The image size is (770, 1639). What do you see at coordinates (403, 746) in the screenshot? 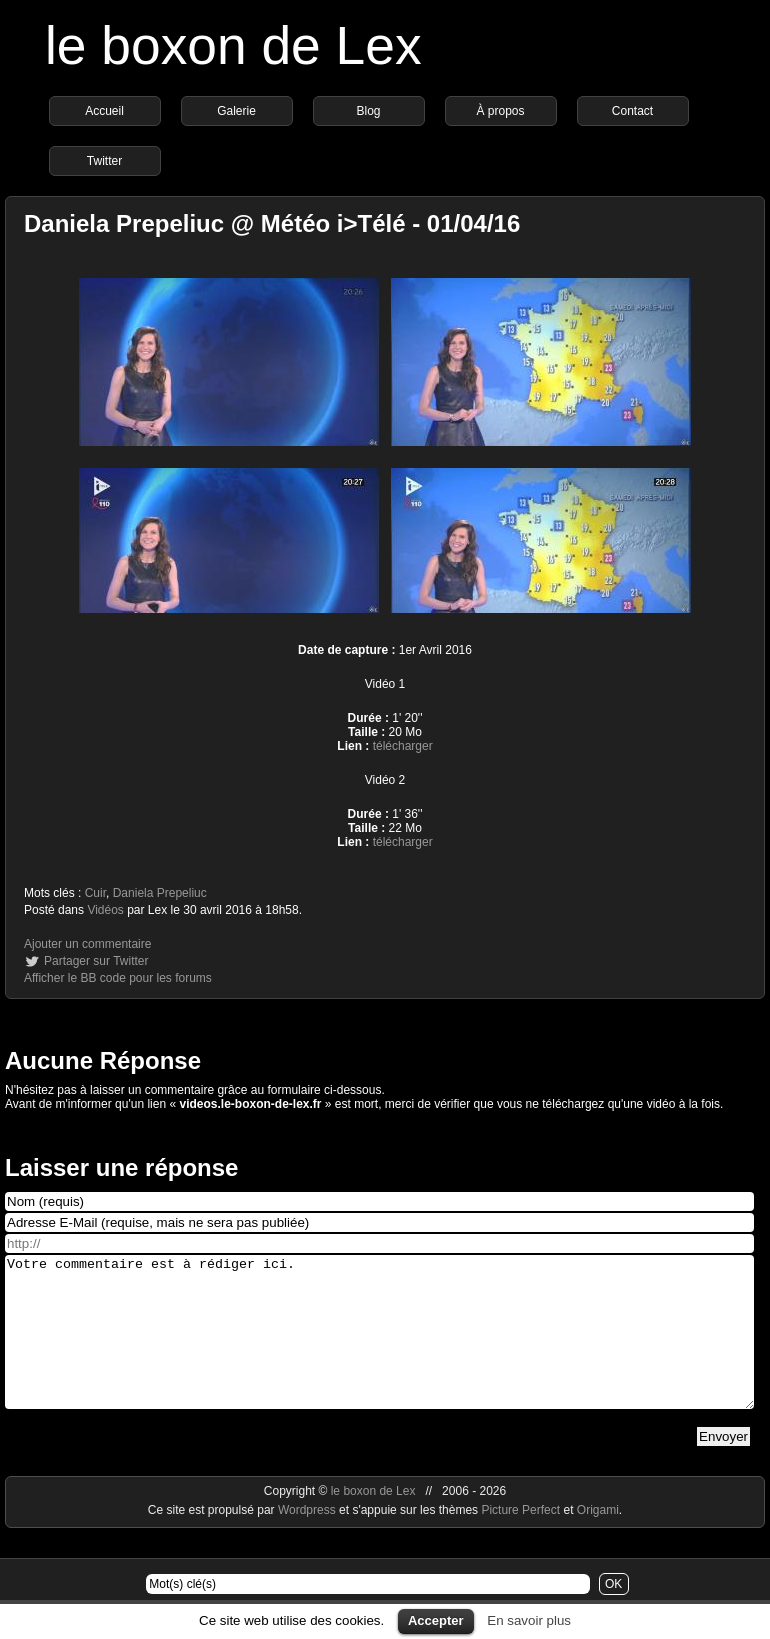
I see `télécharger` at bounding box center [403, 746].